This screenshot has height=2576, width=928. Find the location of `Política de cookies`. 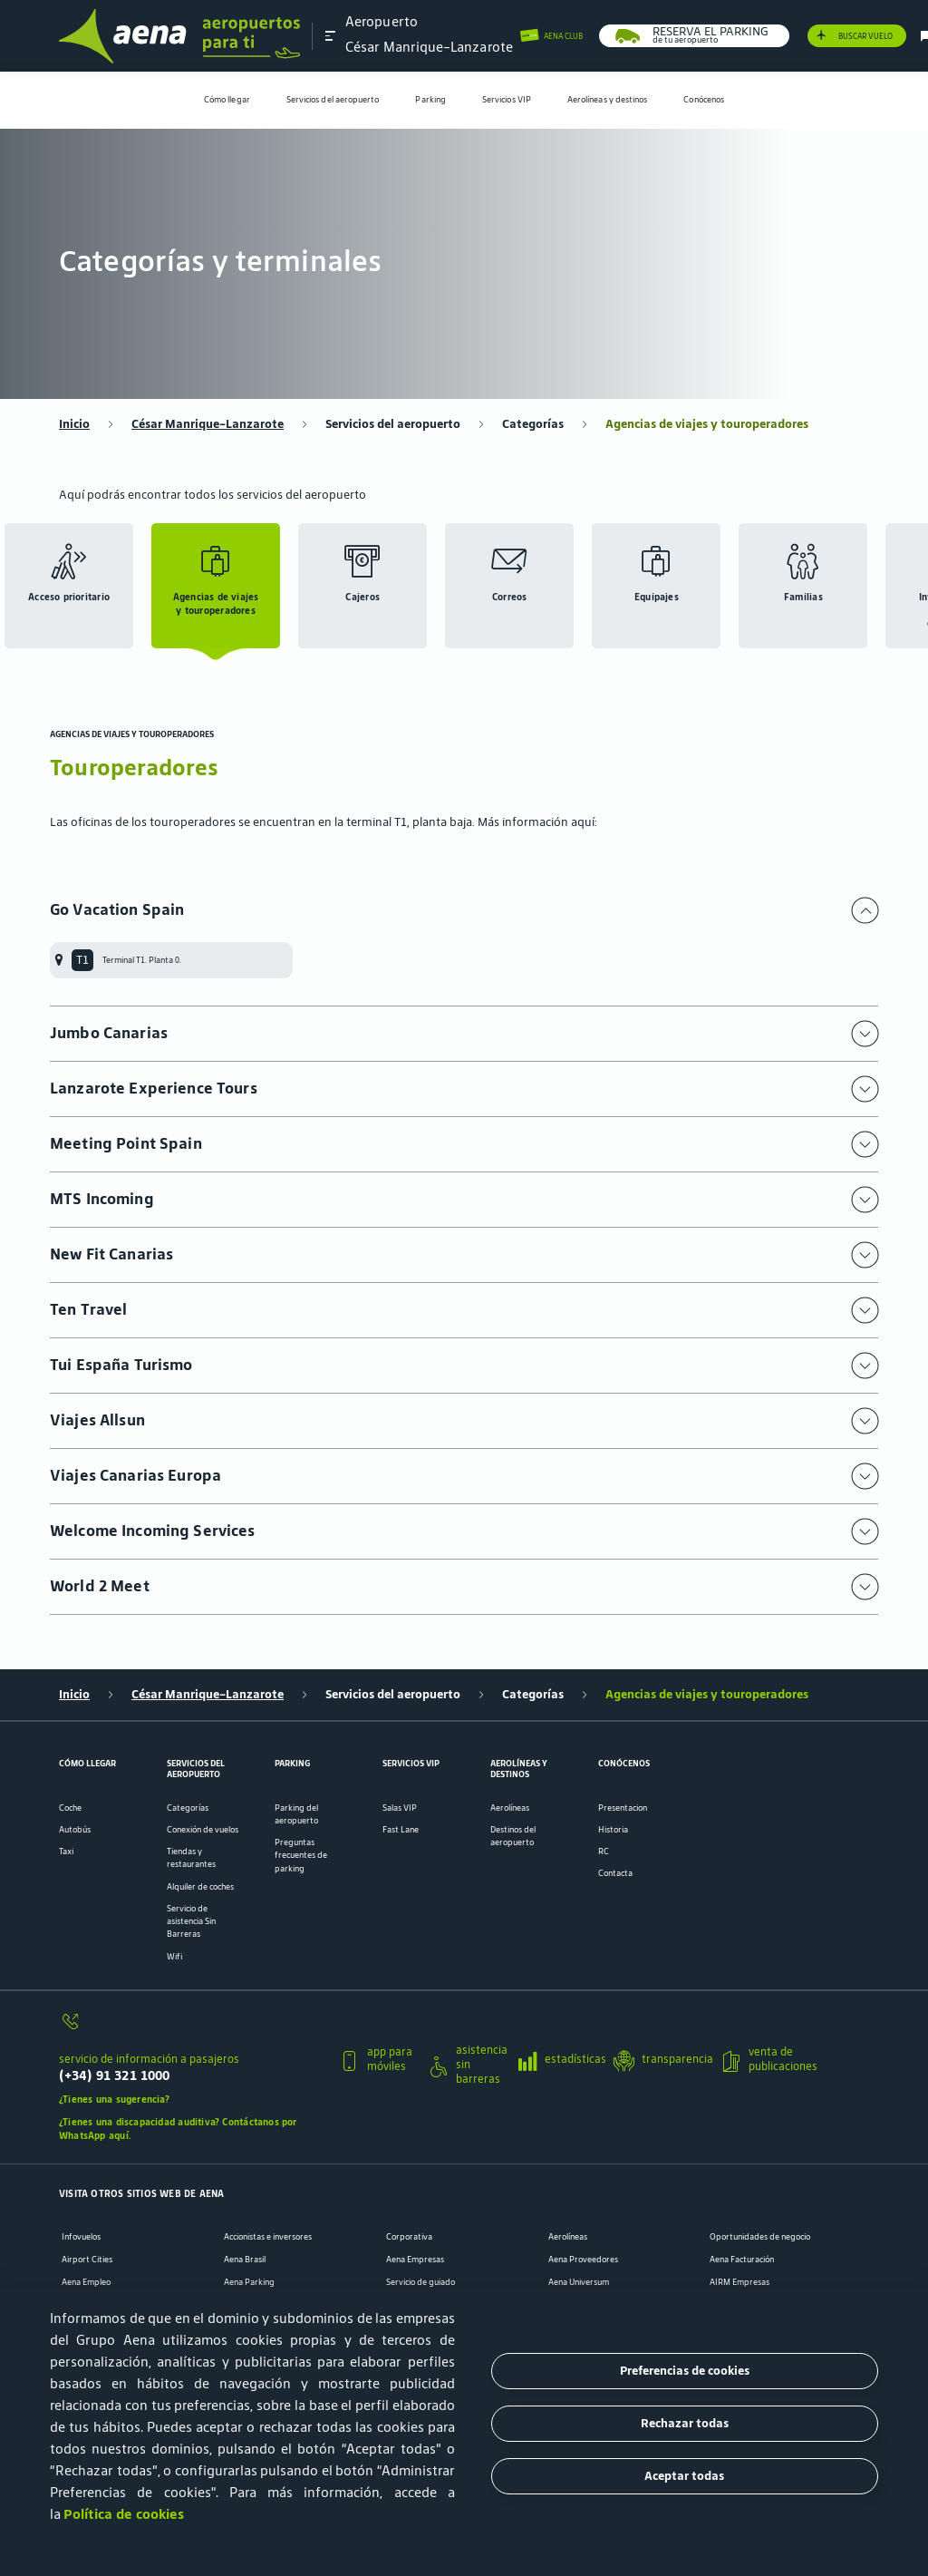

Política de cookies is located at coordinates (123, 2514).